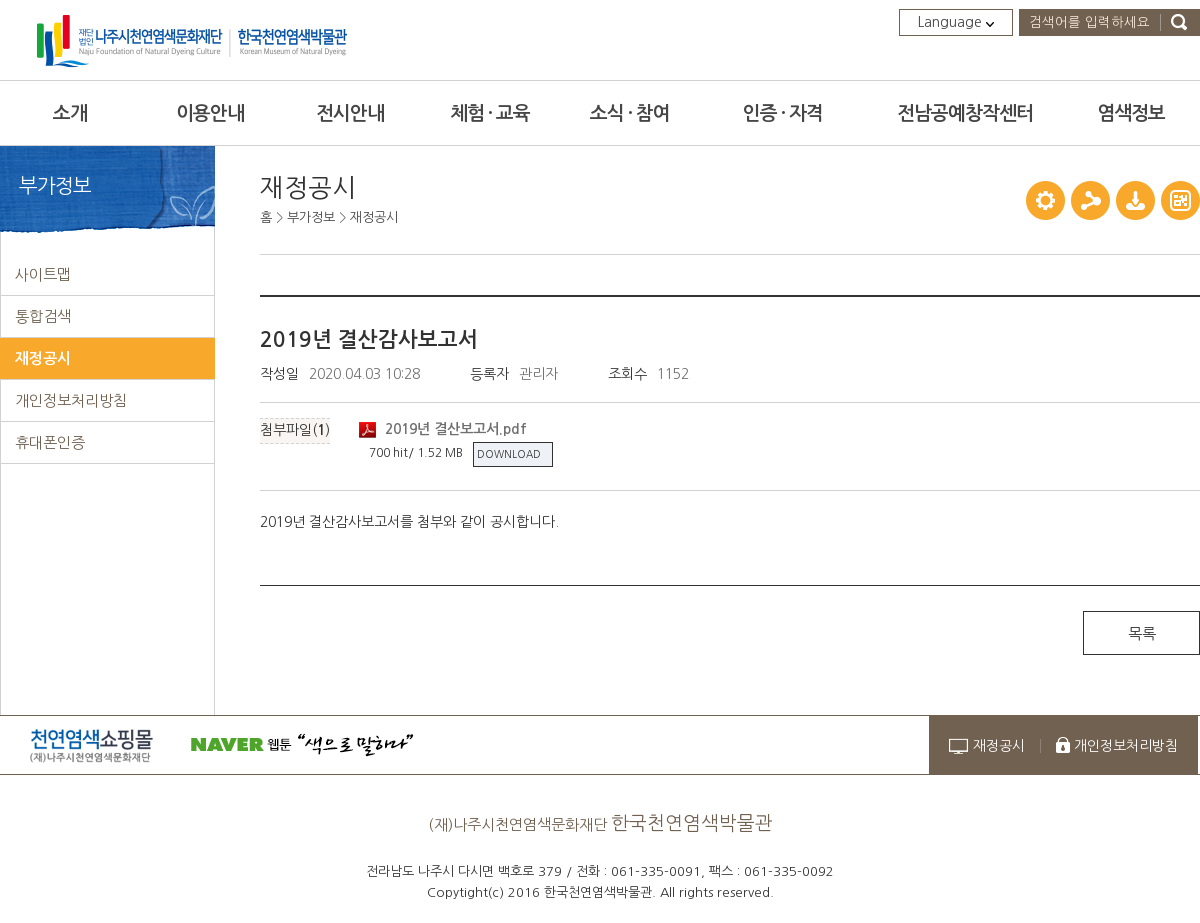  I want to click on Language, so click(956, 22).